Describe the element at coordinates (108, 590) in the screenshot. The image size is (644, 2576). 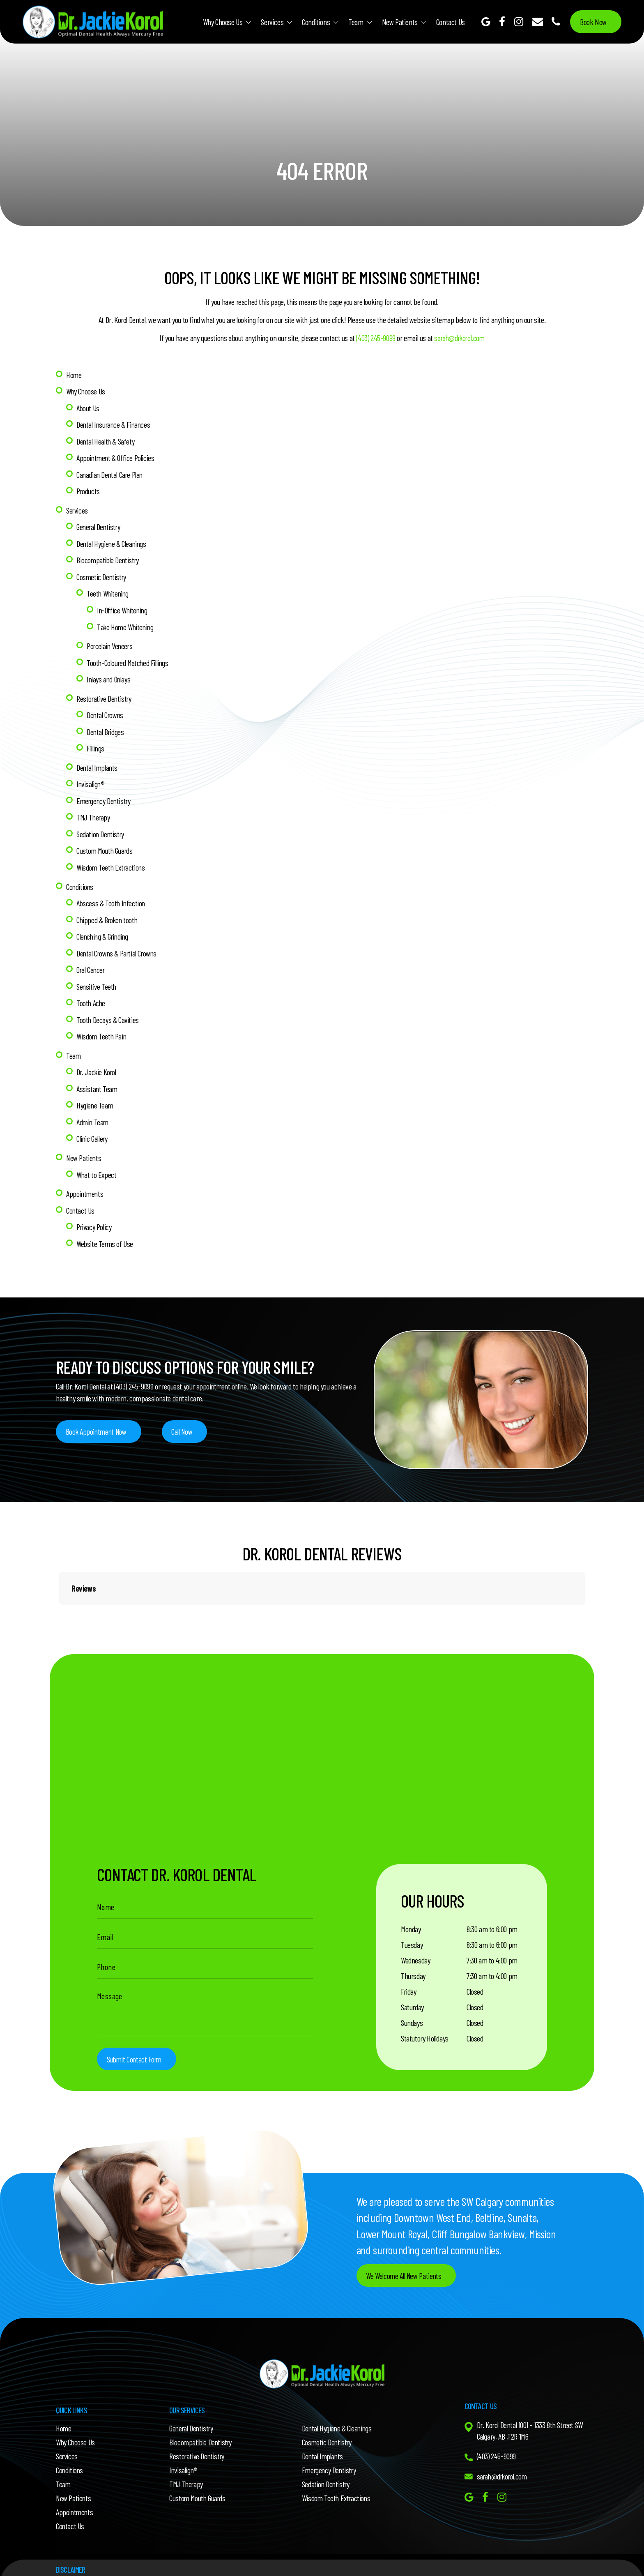
I see `Teeth Whitening` at that location.